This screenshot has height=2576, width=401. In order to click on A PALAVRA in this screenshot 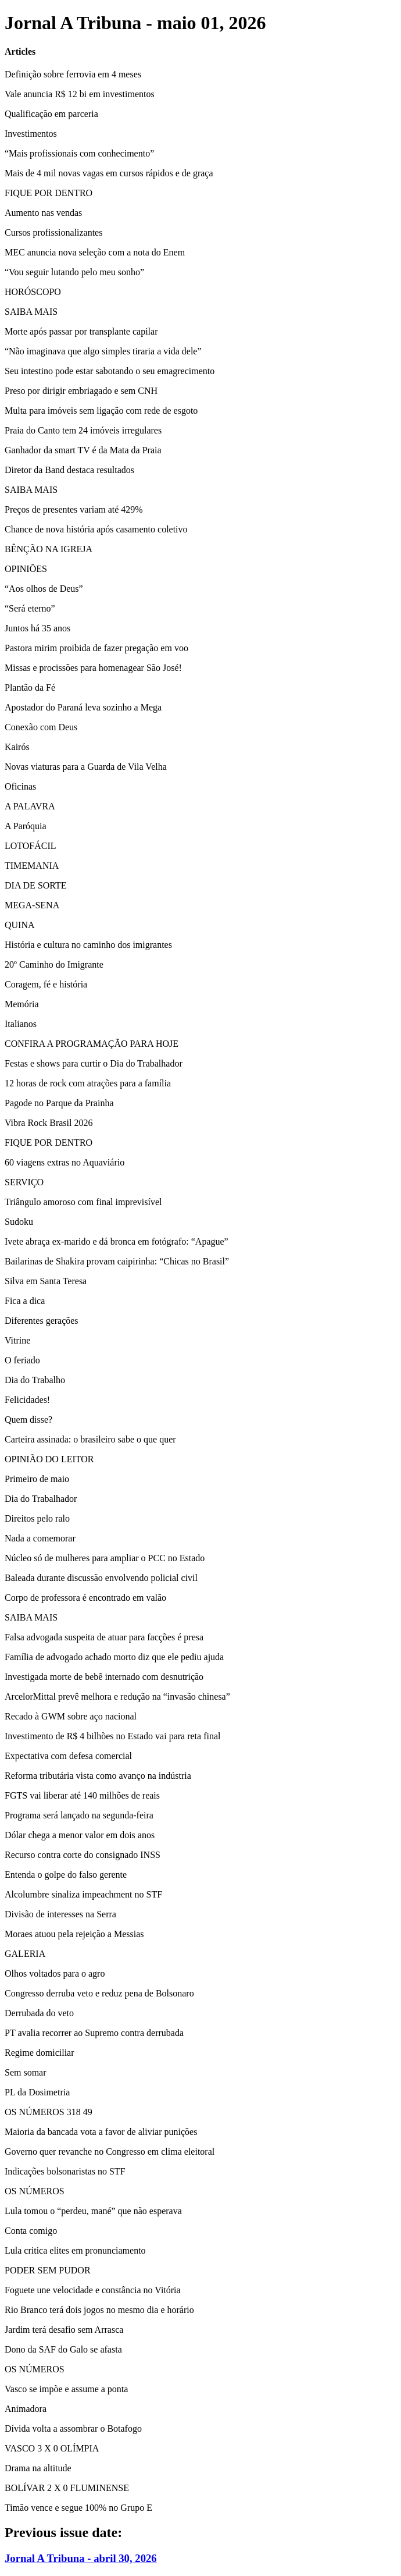, I will do `click(30, 806)`.